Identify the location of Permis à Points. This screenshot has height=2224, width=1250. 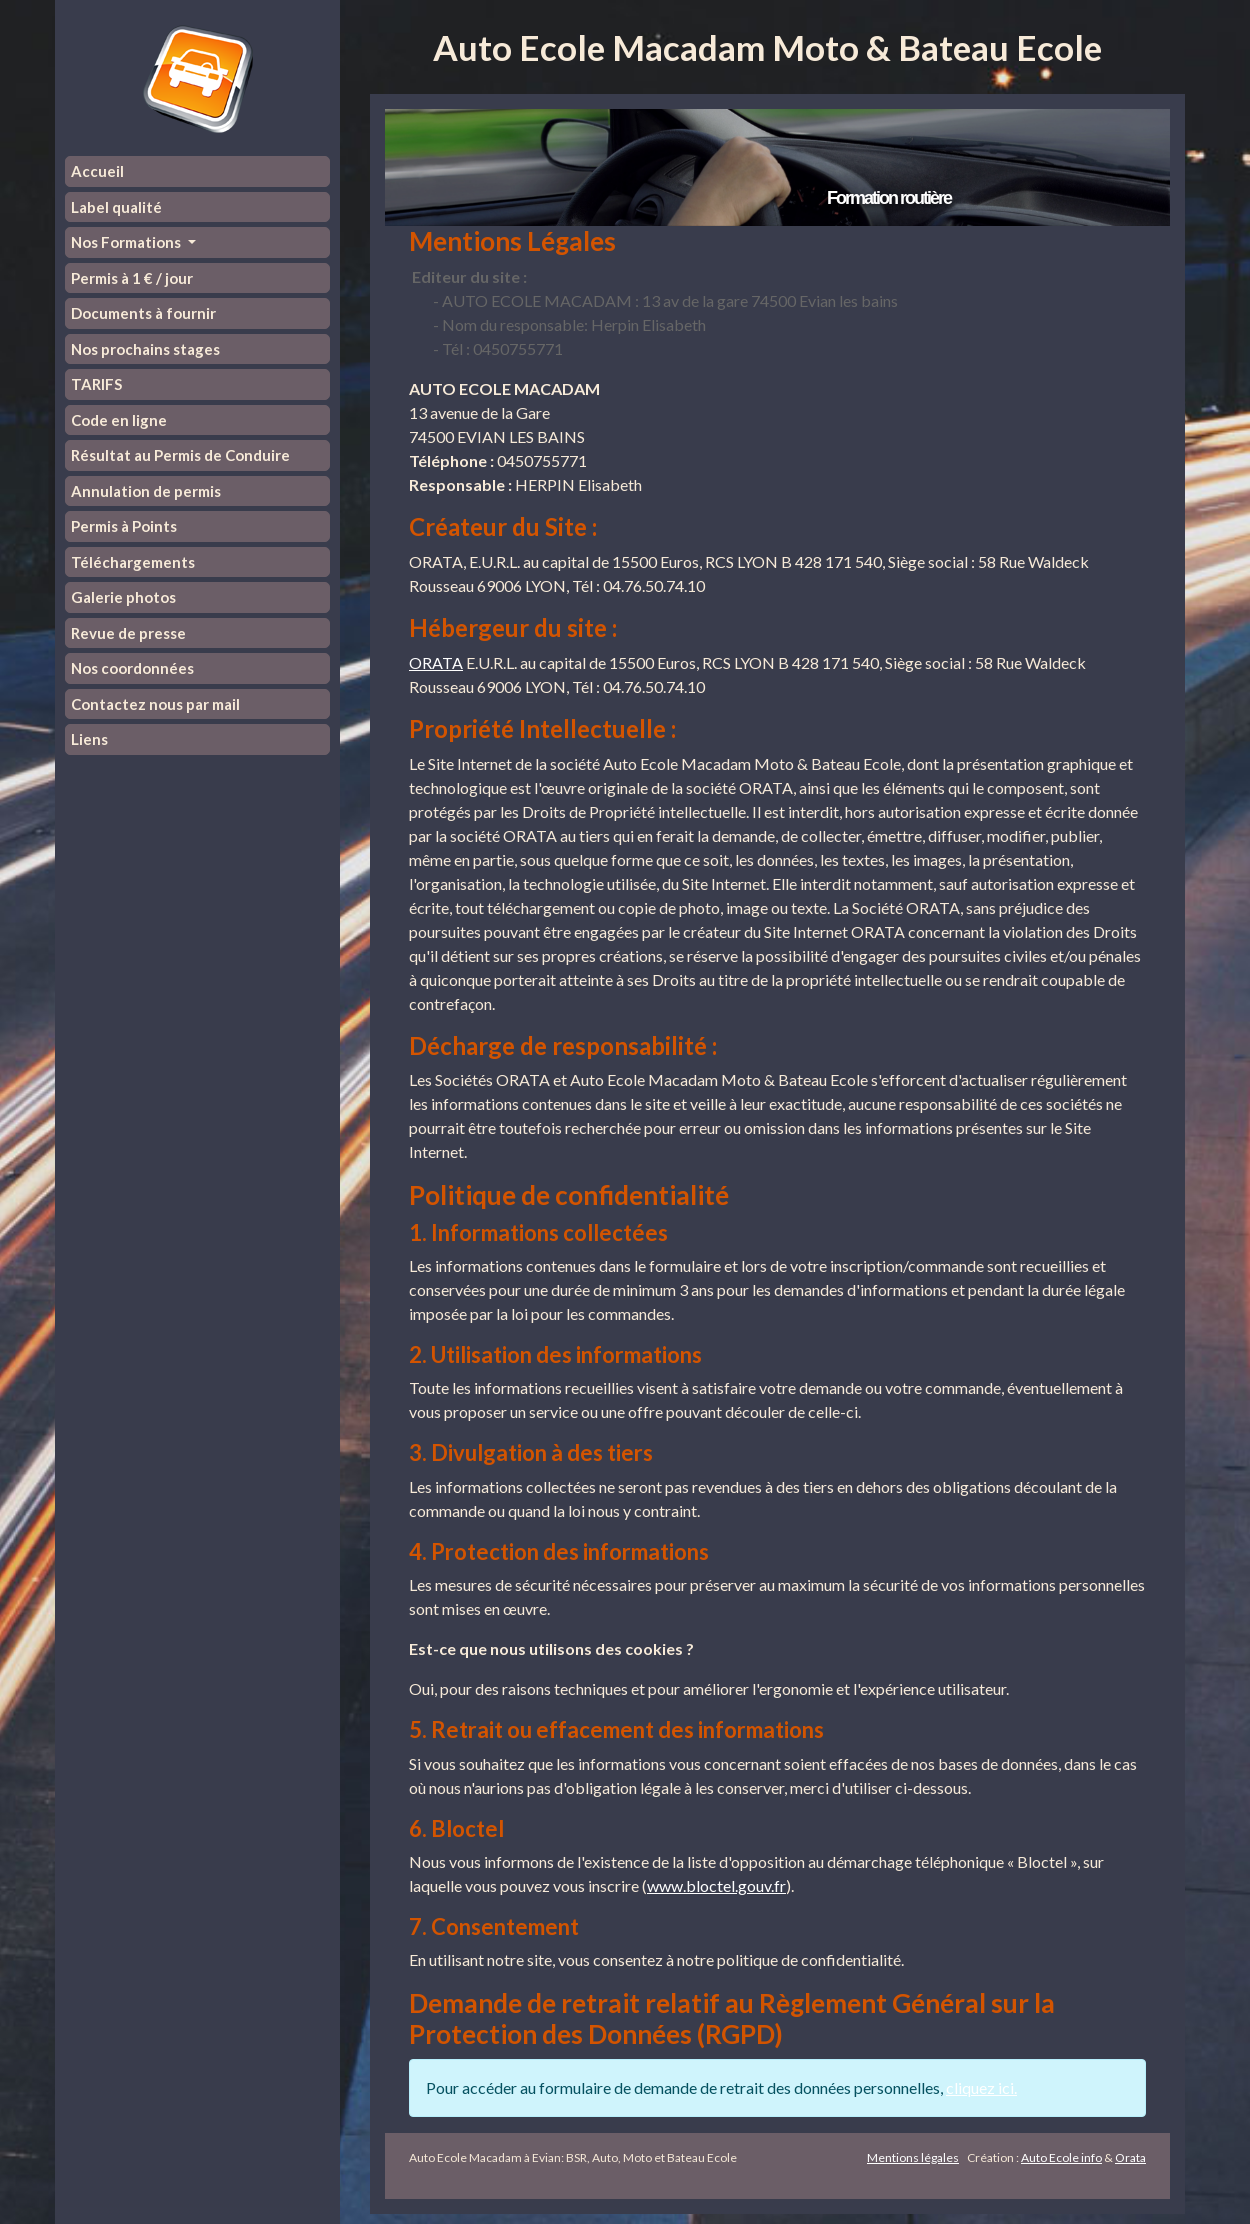
(124, 526).